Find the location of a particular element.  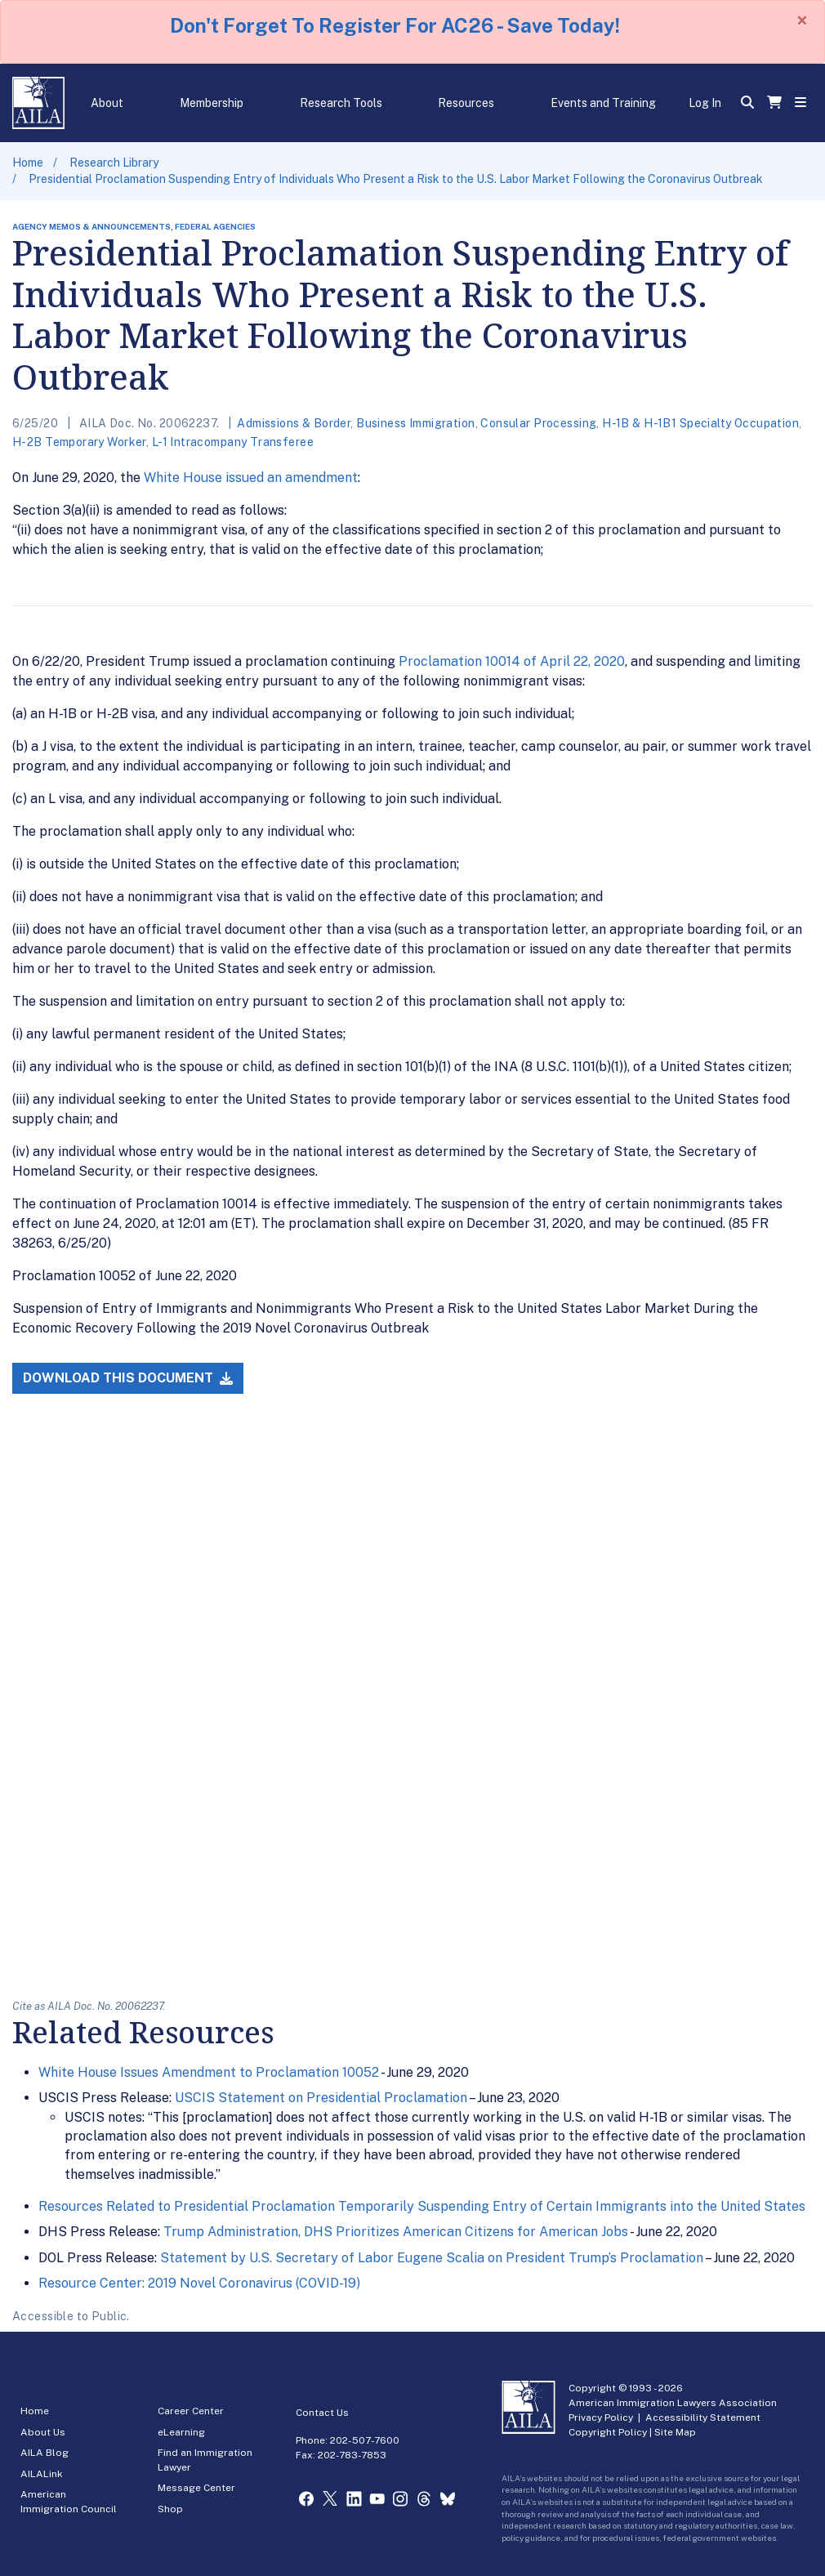

Don't Forget To Register For AC26 - Save Today! is located at coordinates (395, 25).